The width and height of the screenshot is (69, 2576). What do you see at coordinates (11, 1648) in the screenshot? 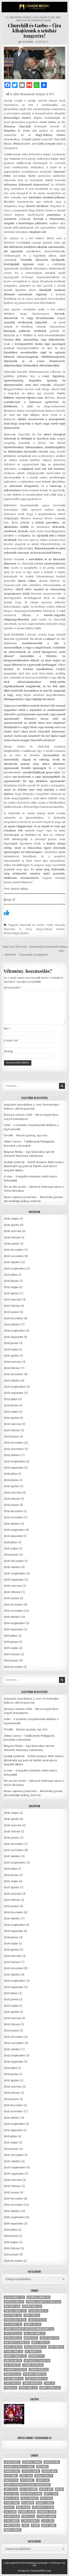
I see `2019 május` at bounding box center [11, 1648].